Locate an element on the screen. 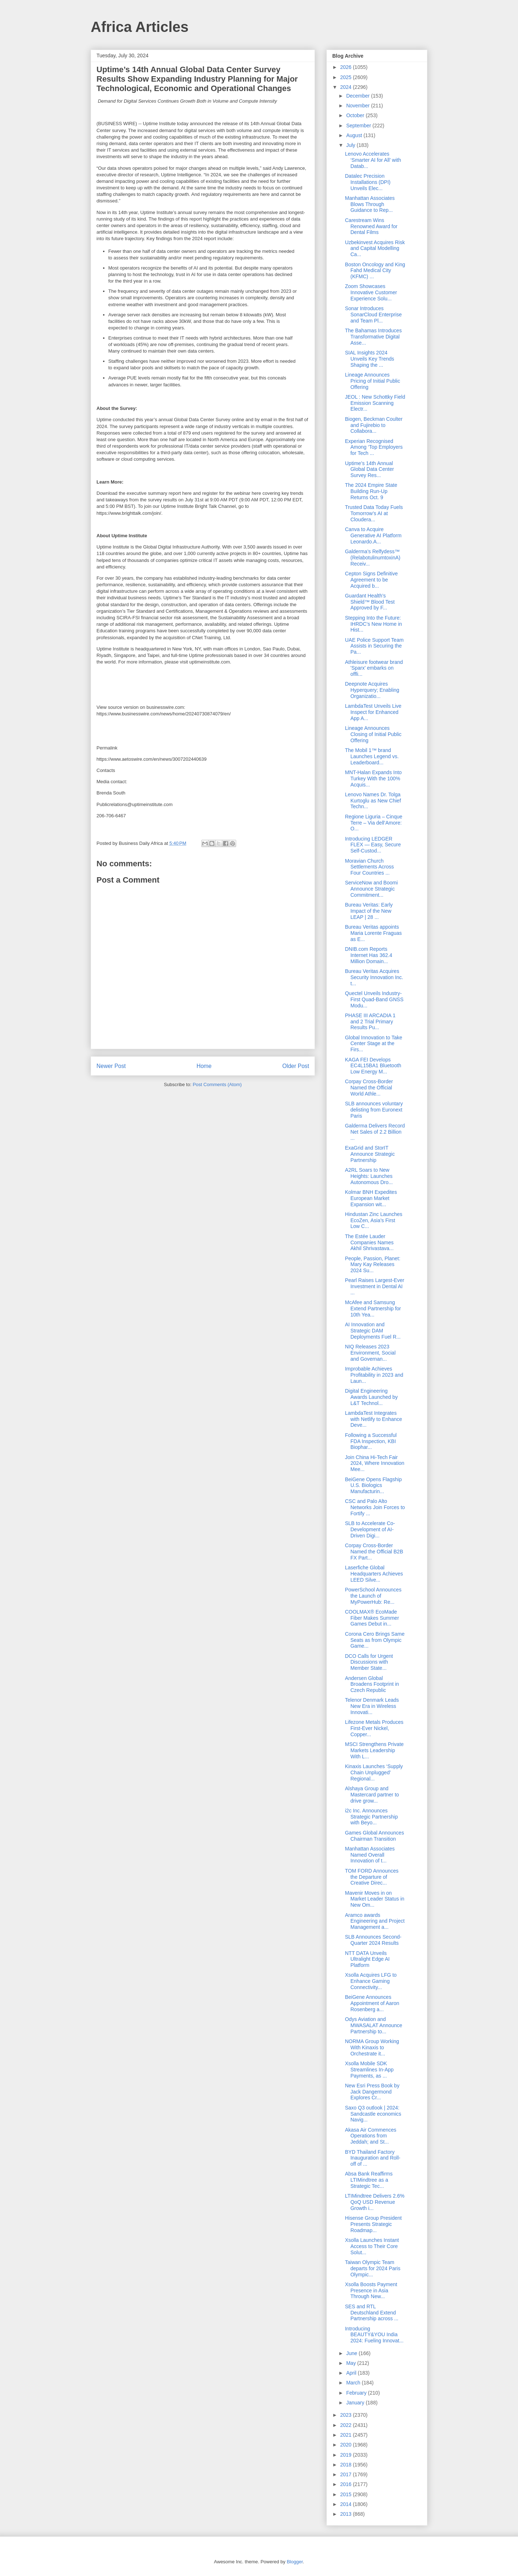 This screenshot has width=518, height=2576. The Mobil 1™ brand Launches Legend vs. Leaderboard... is located at coordinates (372, 756).